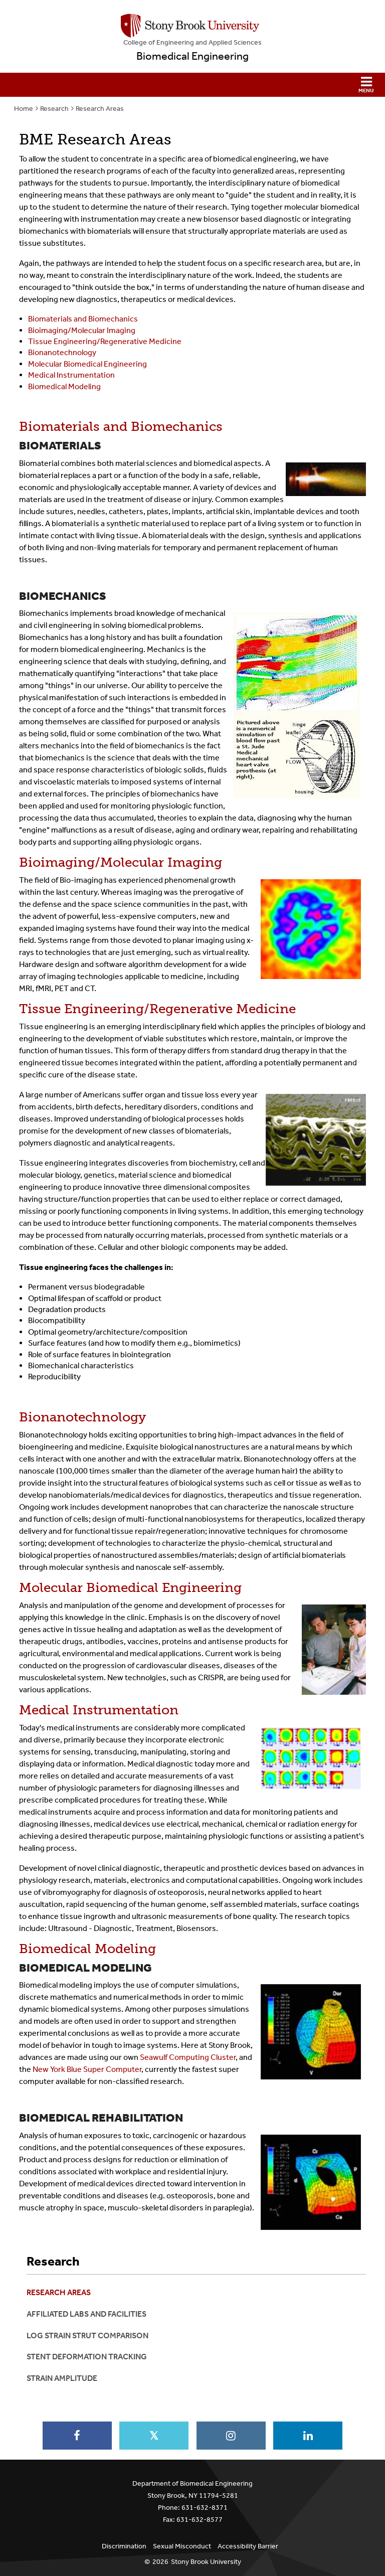  Describe the element at coordinates (206, 2561) in the screenshot. I see `Stony Brook University` at that location.